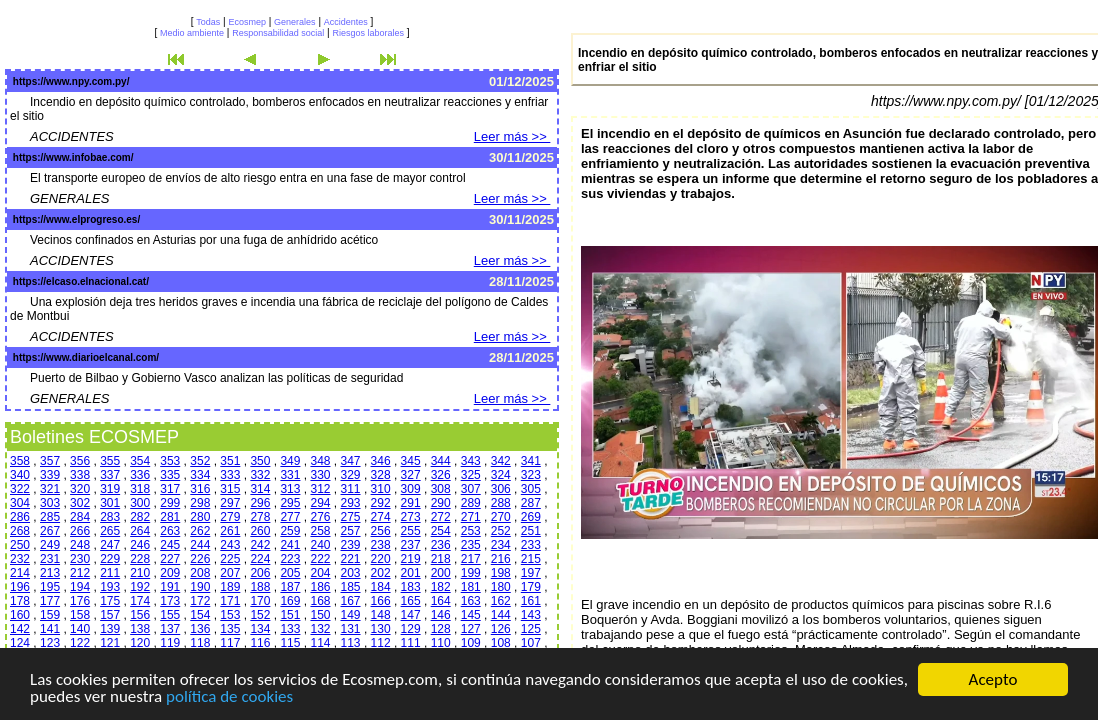 The height and width of the screenshot is (720, 1098). Describe the element at coordinates (260, 531) in the screenshot. I see `260` at that location.